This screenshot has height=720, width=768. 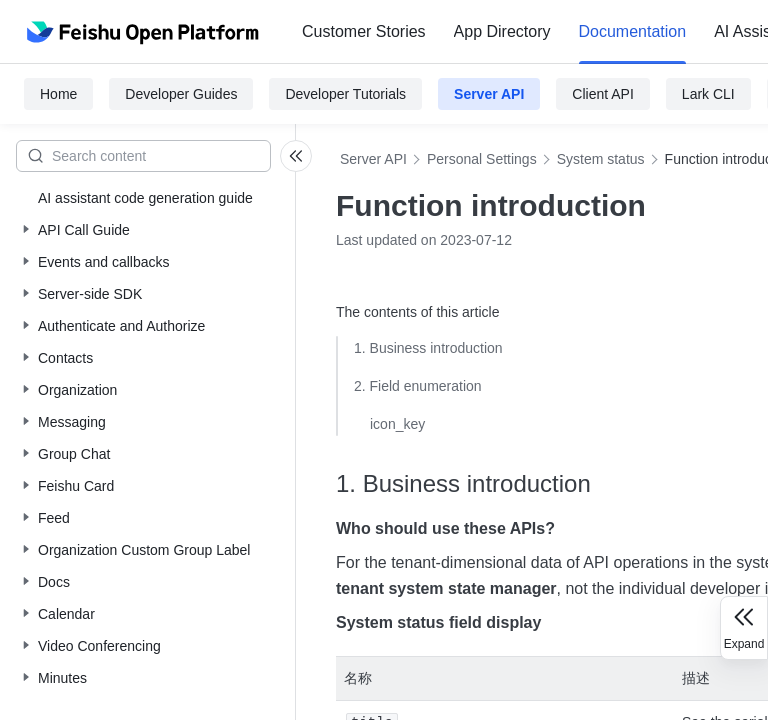 What do you see at coordinates (364, 31) in the screenshot?
I see `Customer Stories` at bounding box center [364, 31].